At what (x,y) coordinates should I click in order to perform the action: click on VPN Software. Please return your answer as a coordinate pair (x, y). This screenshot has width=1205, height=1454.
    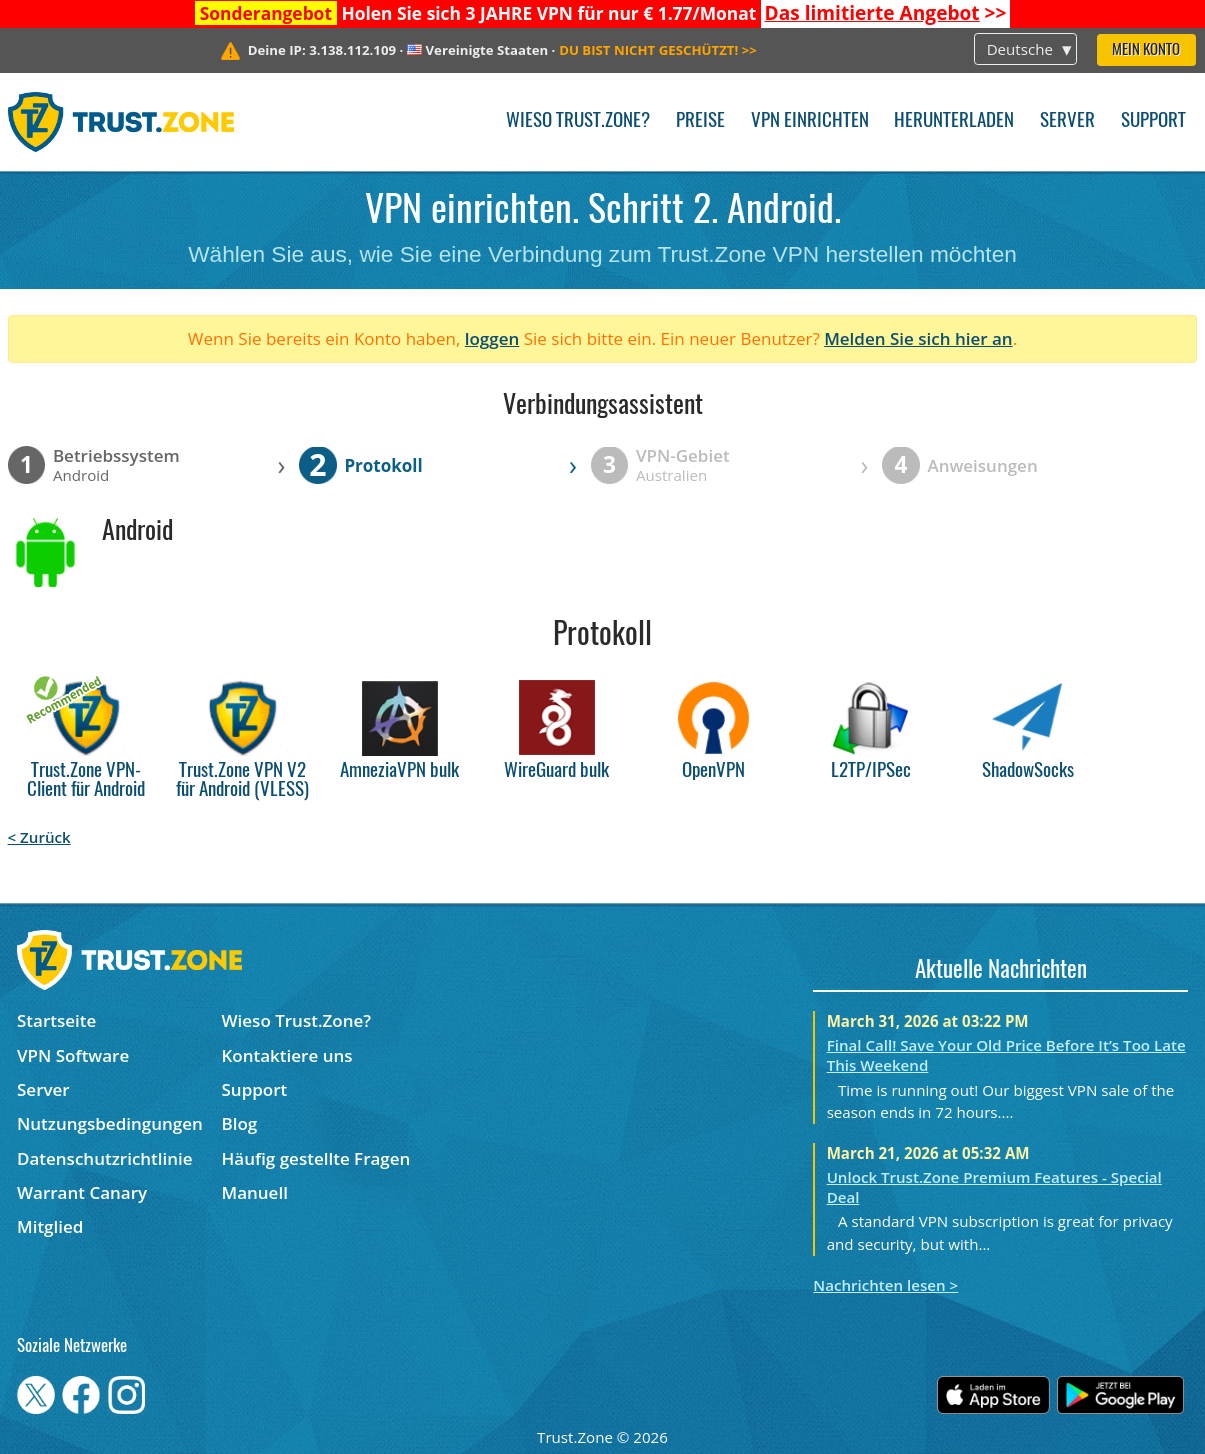
    Looking at the image, I should click on (73, 1055).